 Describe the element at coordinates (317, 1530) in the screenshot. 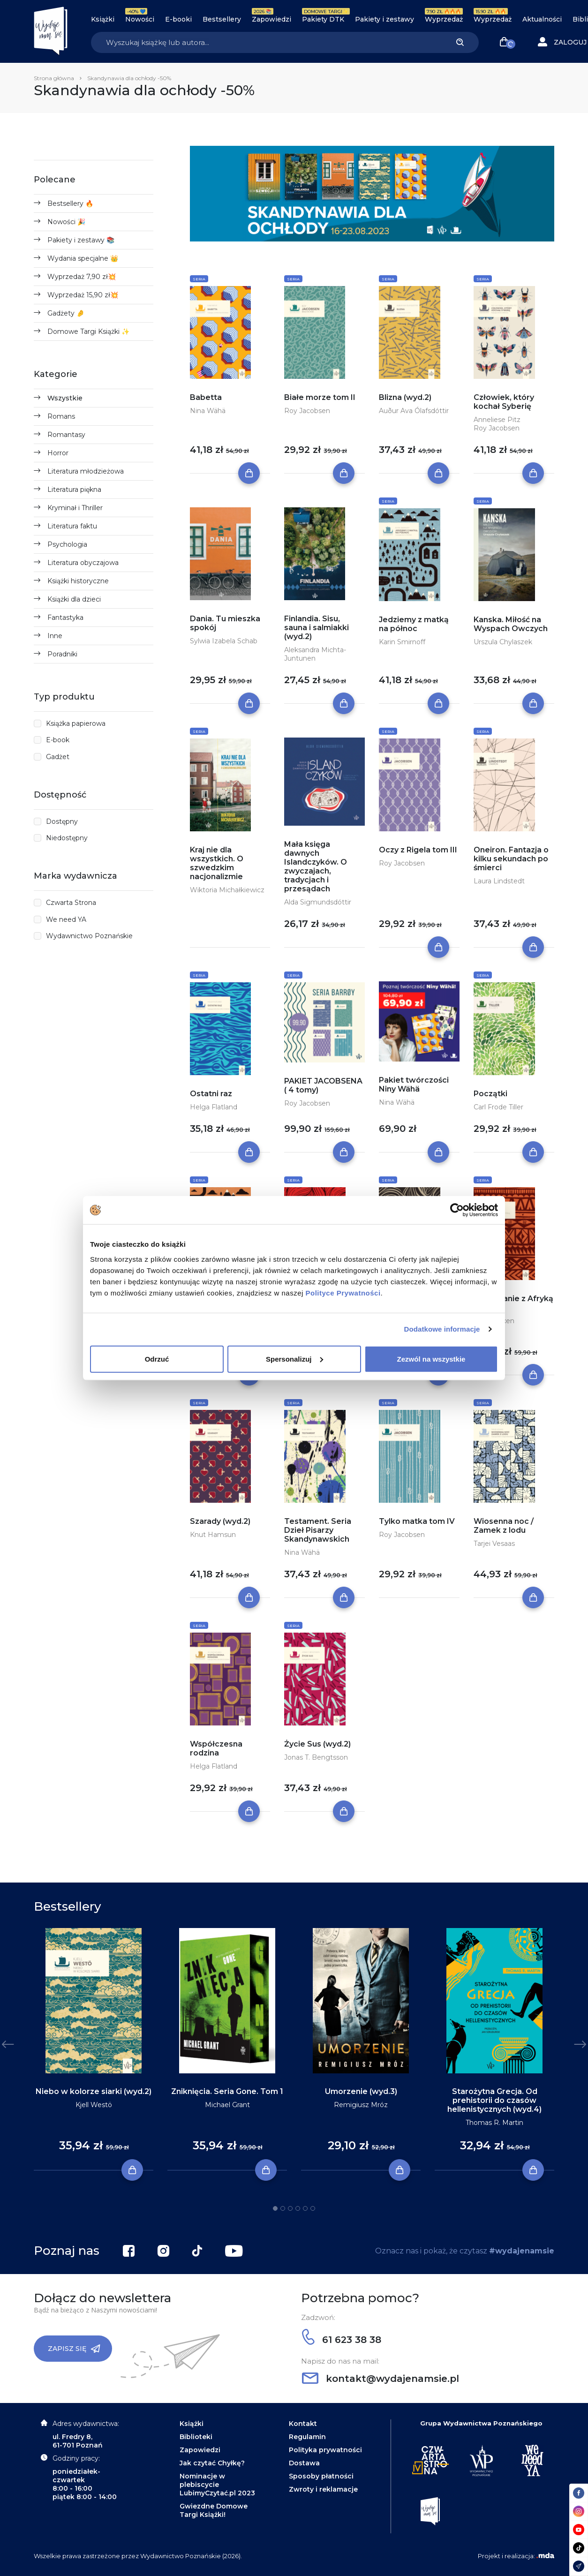

I see `Testament. Seria Dzieł Pisarzy Skandynawskich` at that location.